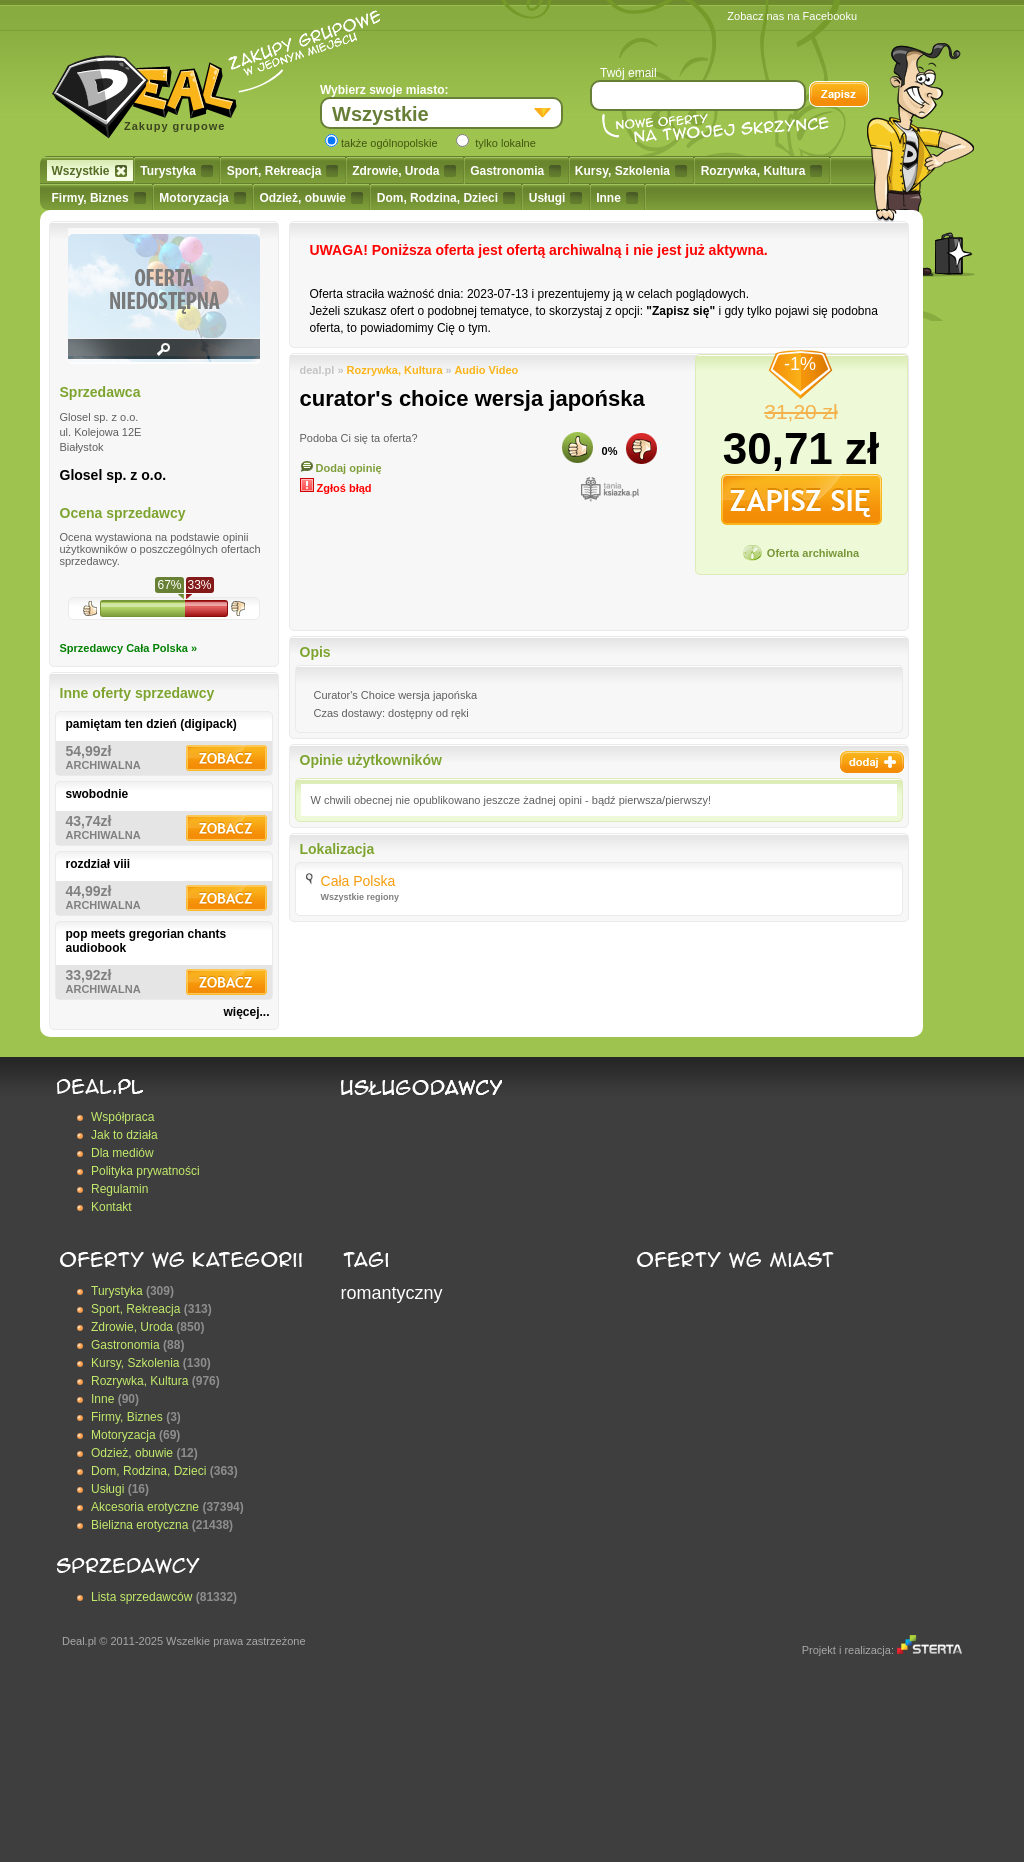 The image size is (1024, 1862). I want to click on Rozrywka, Kultura, so click(762, 171).